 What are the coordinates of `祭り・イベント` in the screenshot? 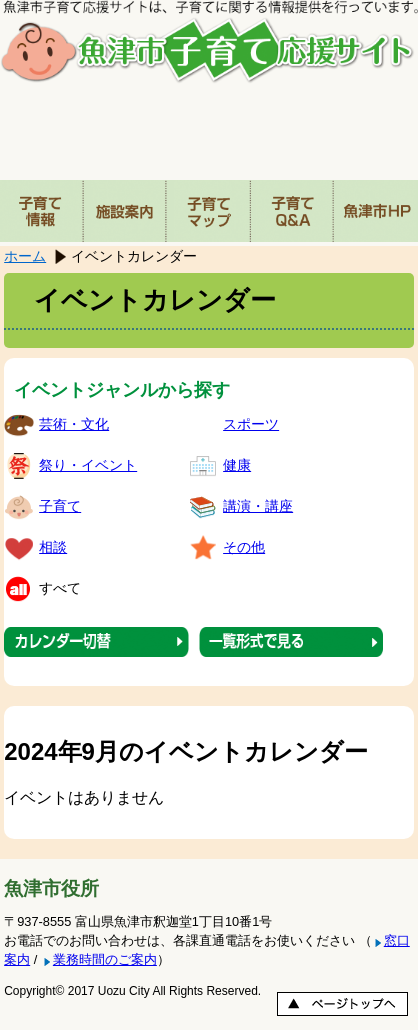 It's located at (88, 465).